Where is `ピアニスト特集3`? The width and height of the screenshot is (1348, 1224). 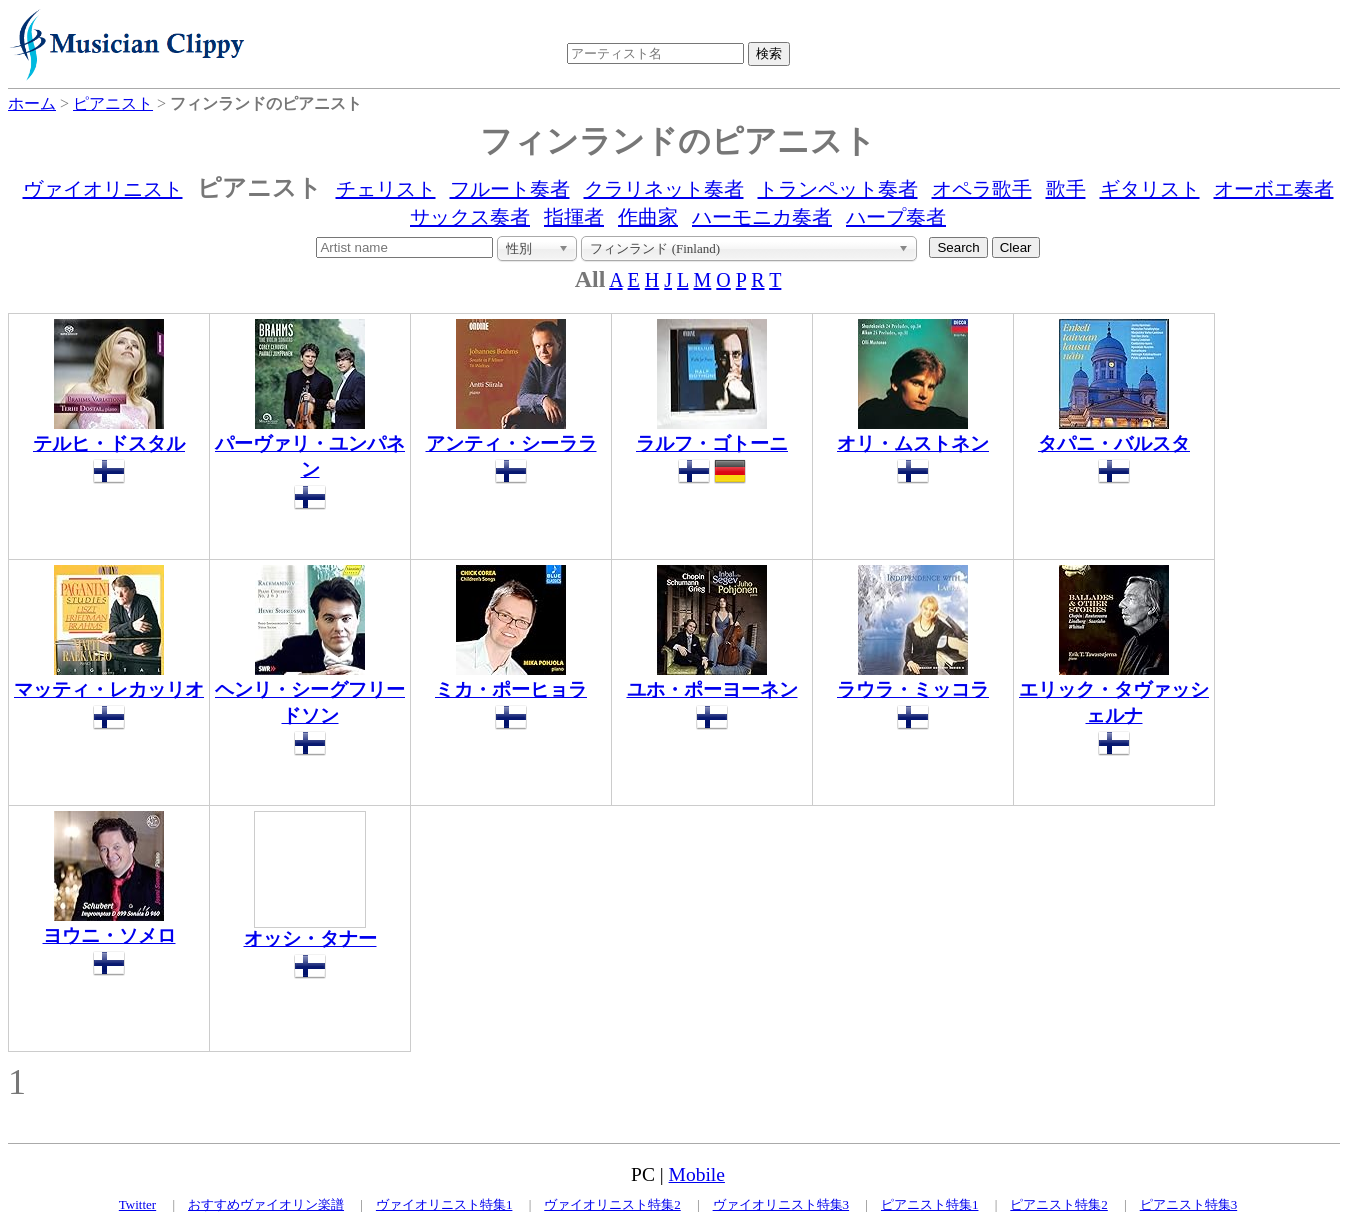 ピアニスト特集3 is located at coordinates (1189, 1204).